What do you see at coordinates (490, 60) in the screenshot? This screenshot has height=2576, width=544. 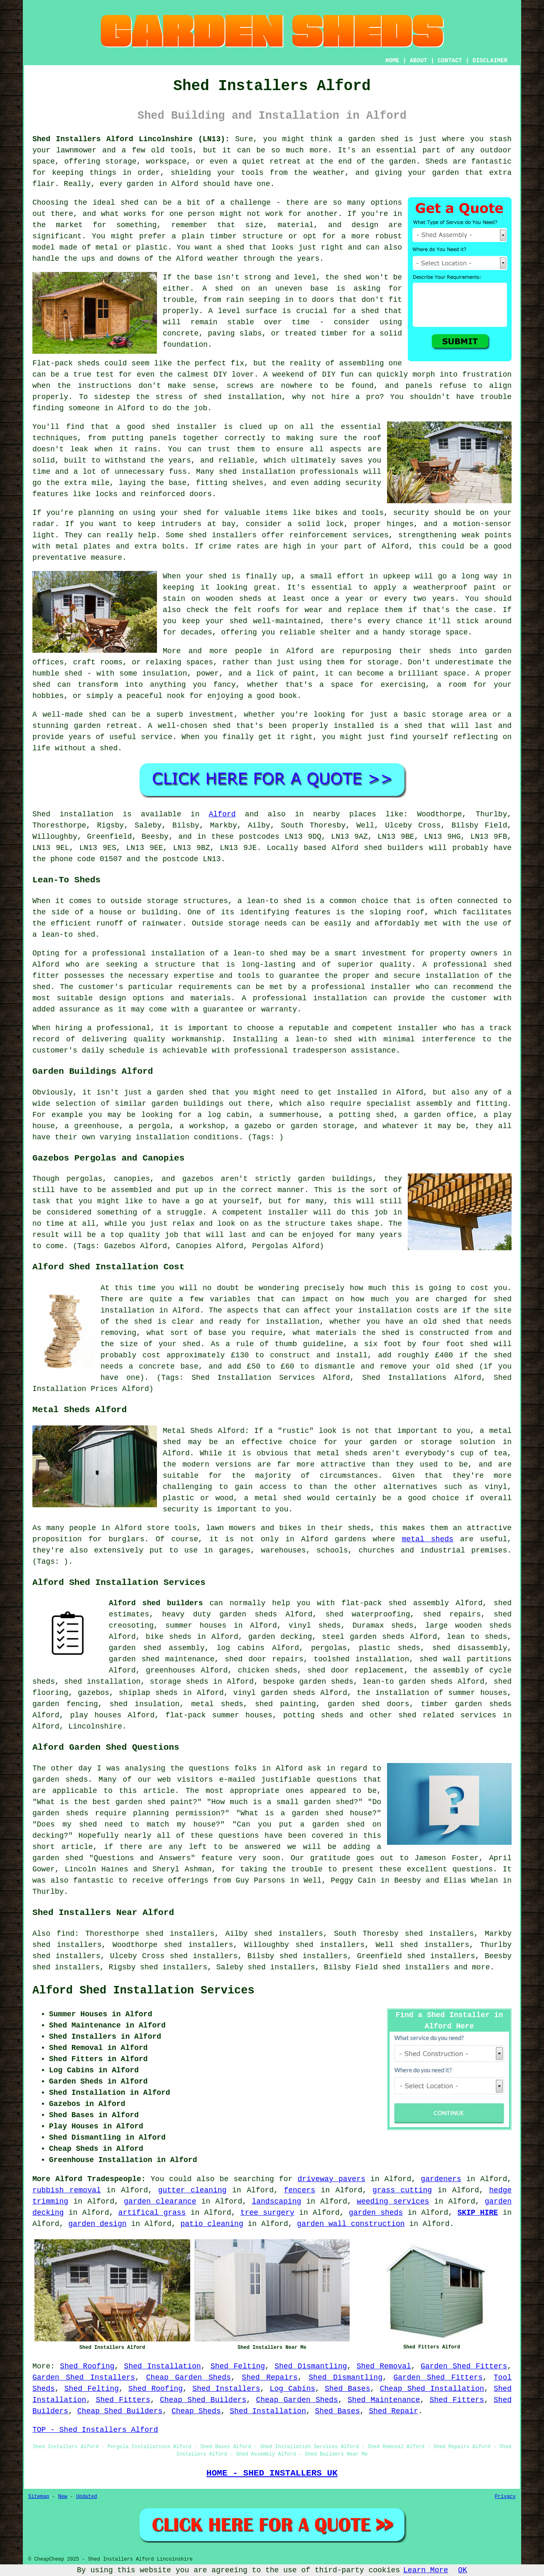 I see `DISCLAIMER` at bounding box center [490, 60].